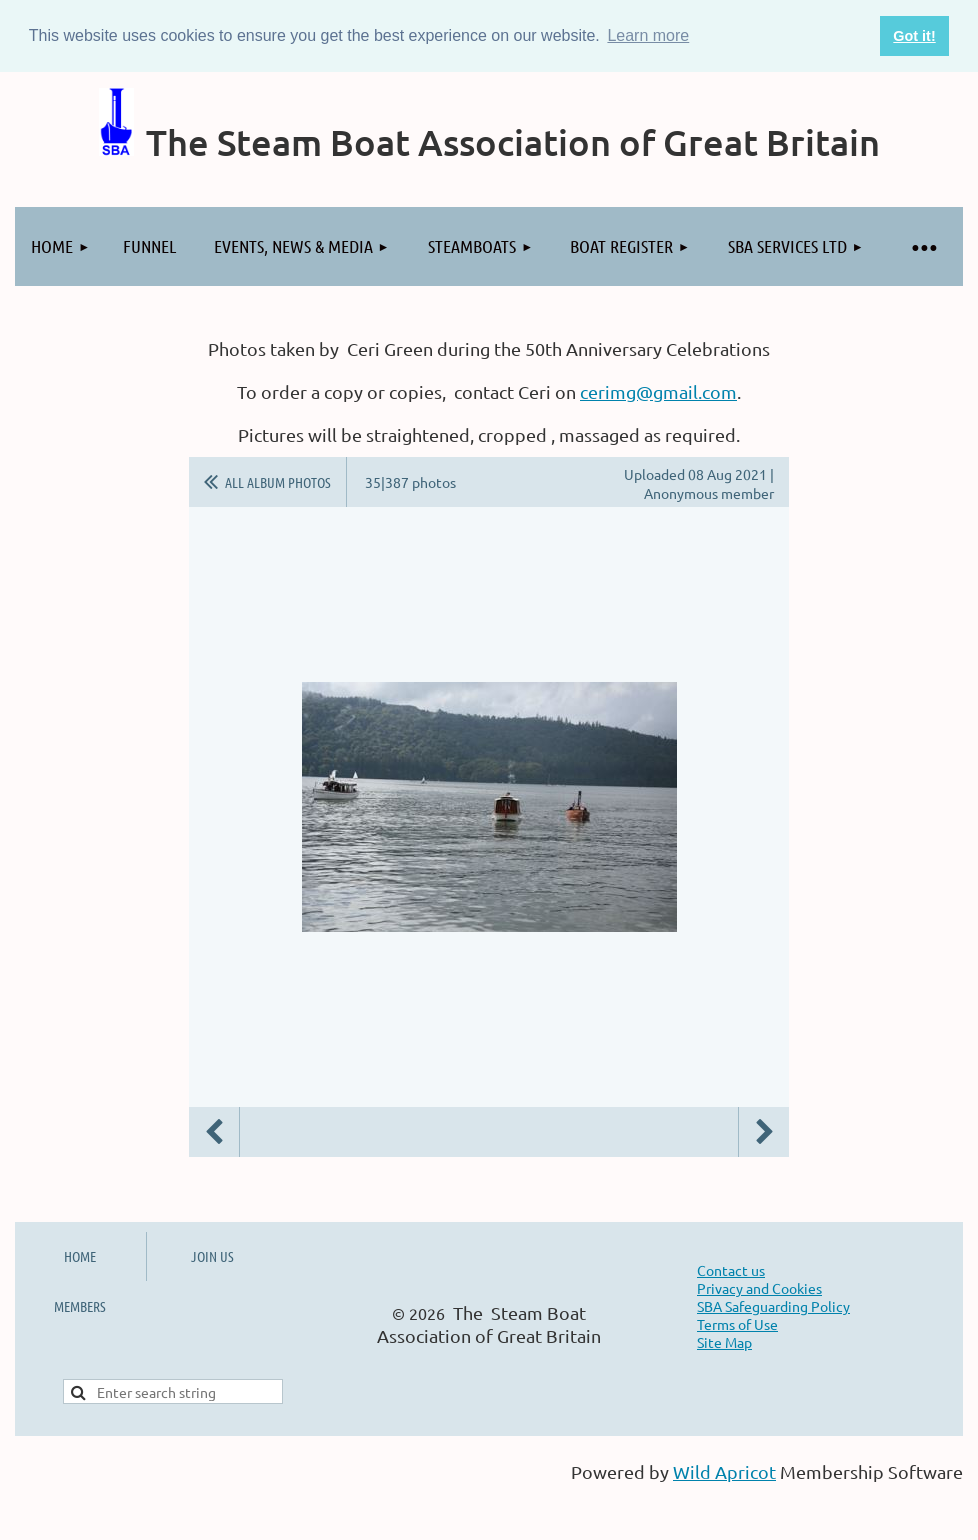 This screenshot has width=978, height=1540. What do you see at coordinates (724, 1471) in the screenshot?
I see `Wild Apricot` at bounding box center [724, 1471].